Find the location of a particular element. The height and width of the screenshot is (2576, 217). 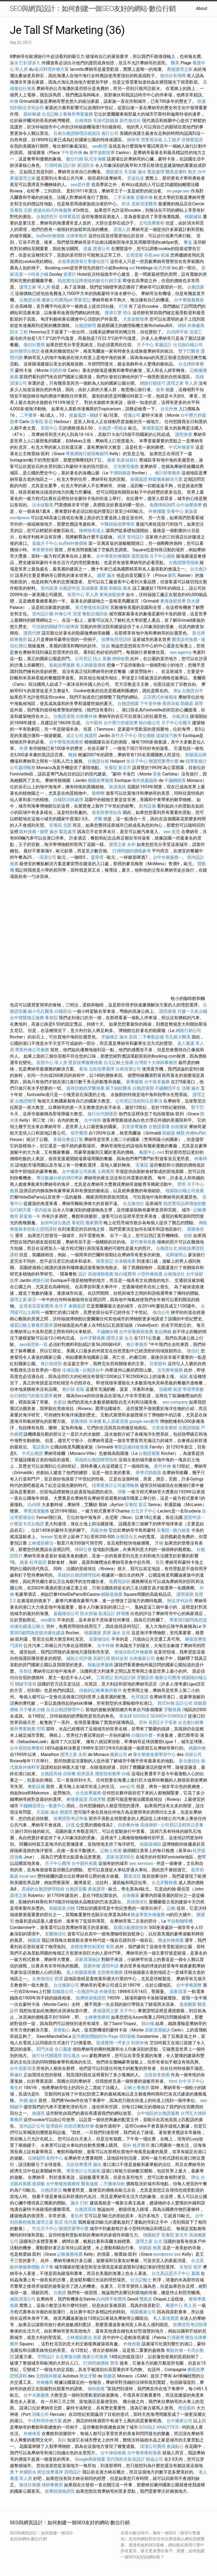

會計公司 is located at coordinates (110, 133).